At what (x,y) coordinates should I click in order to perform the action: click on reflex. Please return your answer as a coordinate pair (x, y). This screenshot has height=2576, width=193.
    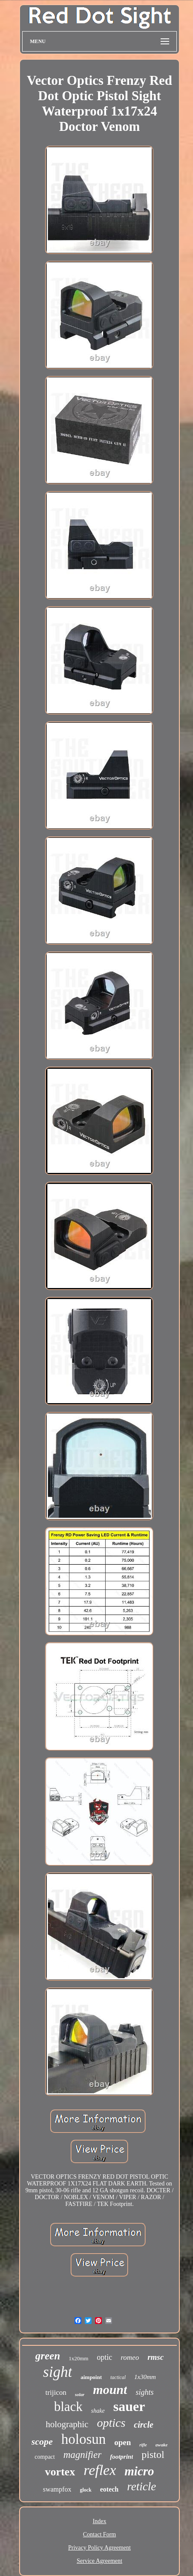
    Looking at the image, I should click on (100, 2470).